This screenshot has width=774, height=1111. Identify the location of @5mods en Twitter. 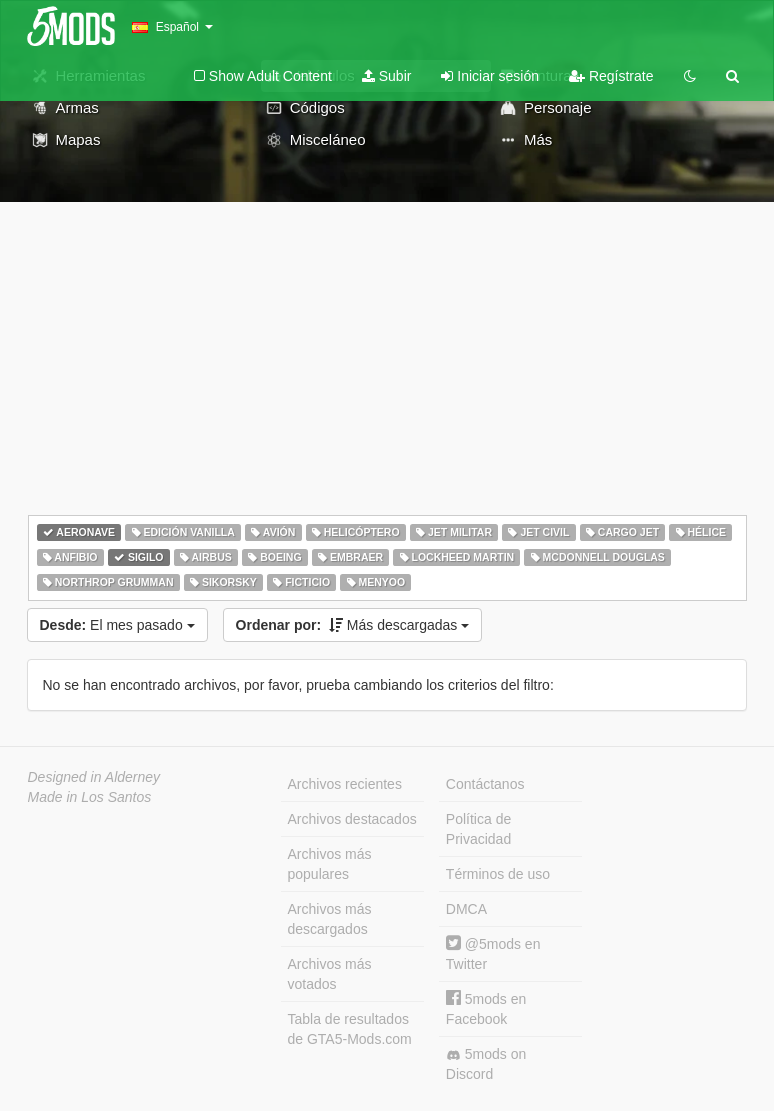
(493, 953).